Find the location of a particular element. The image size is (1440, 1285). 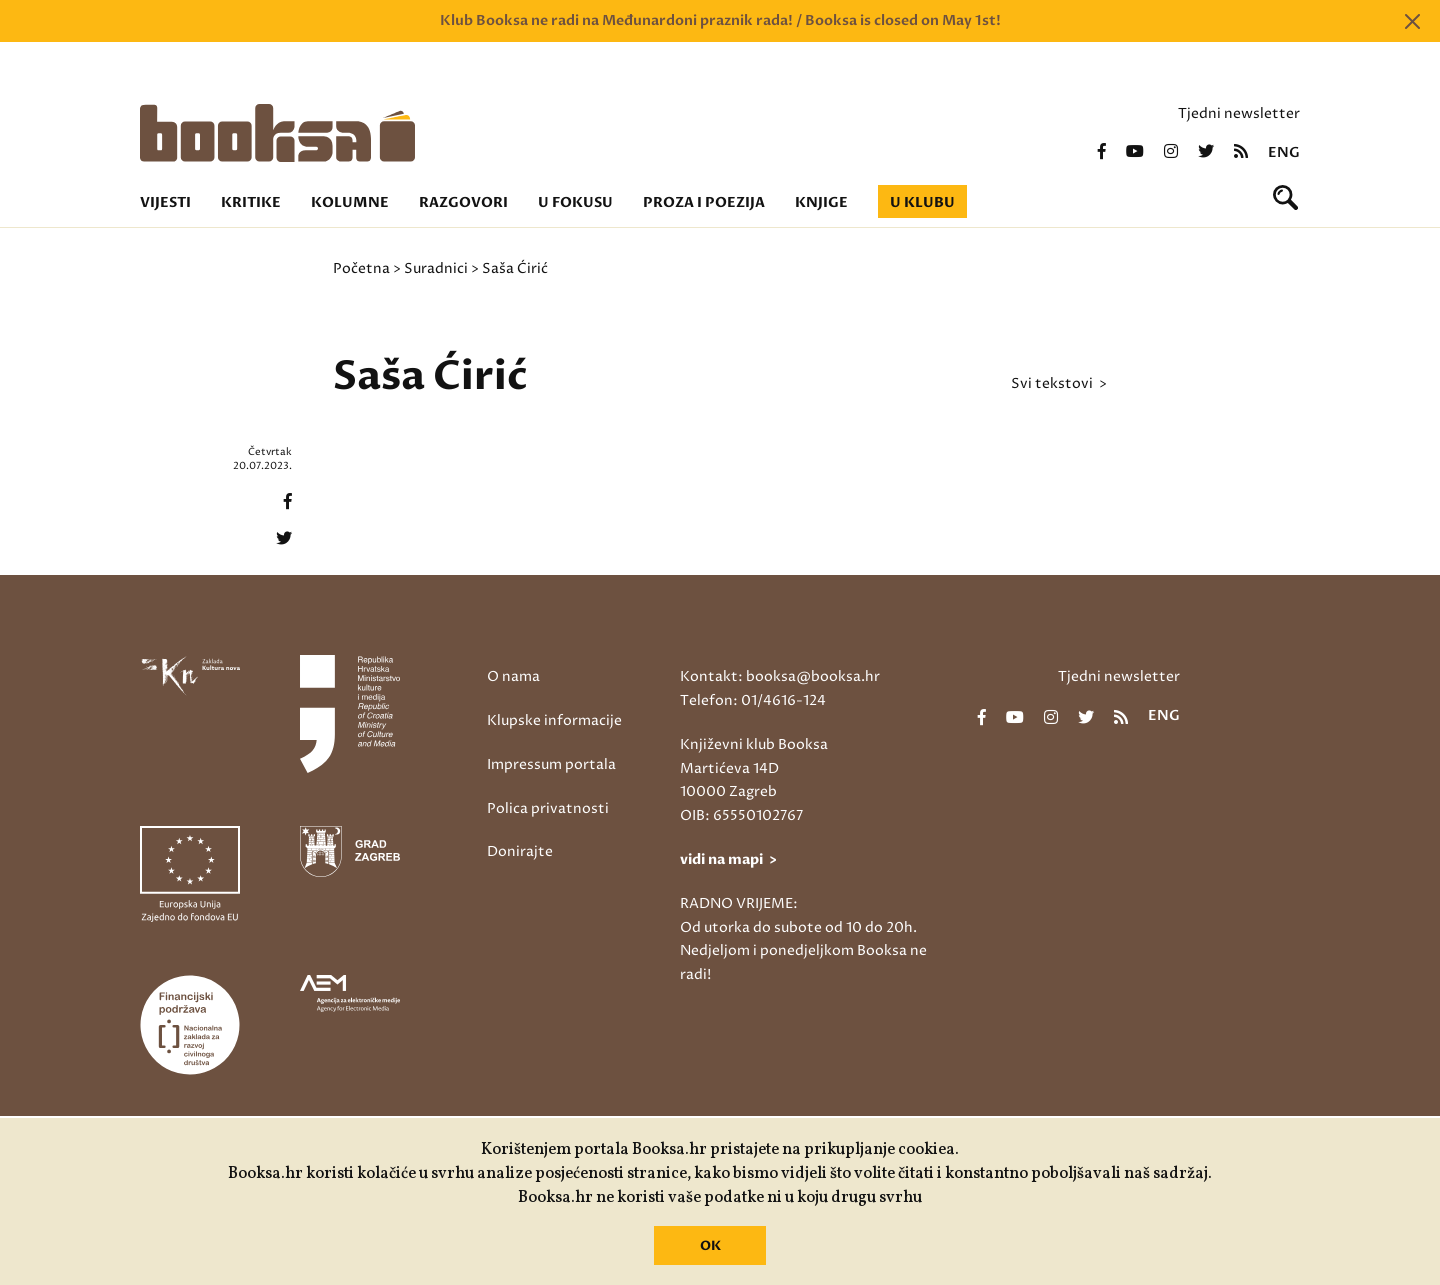

vidi na mapi > is located at coordinates (728, 859).